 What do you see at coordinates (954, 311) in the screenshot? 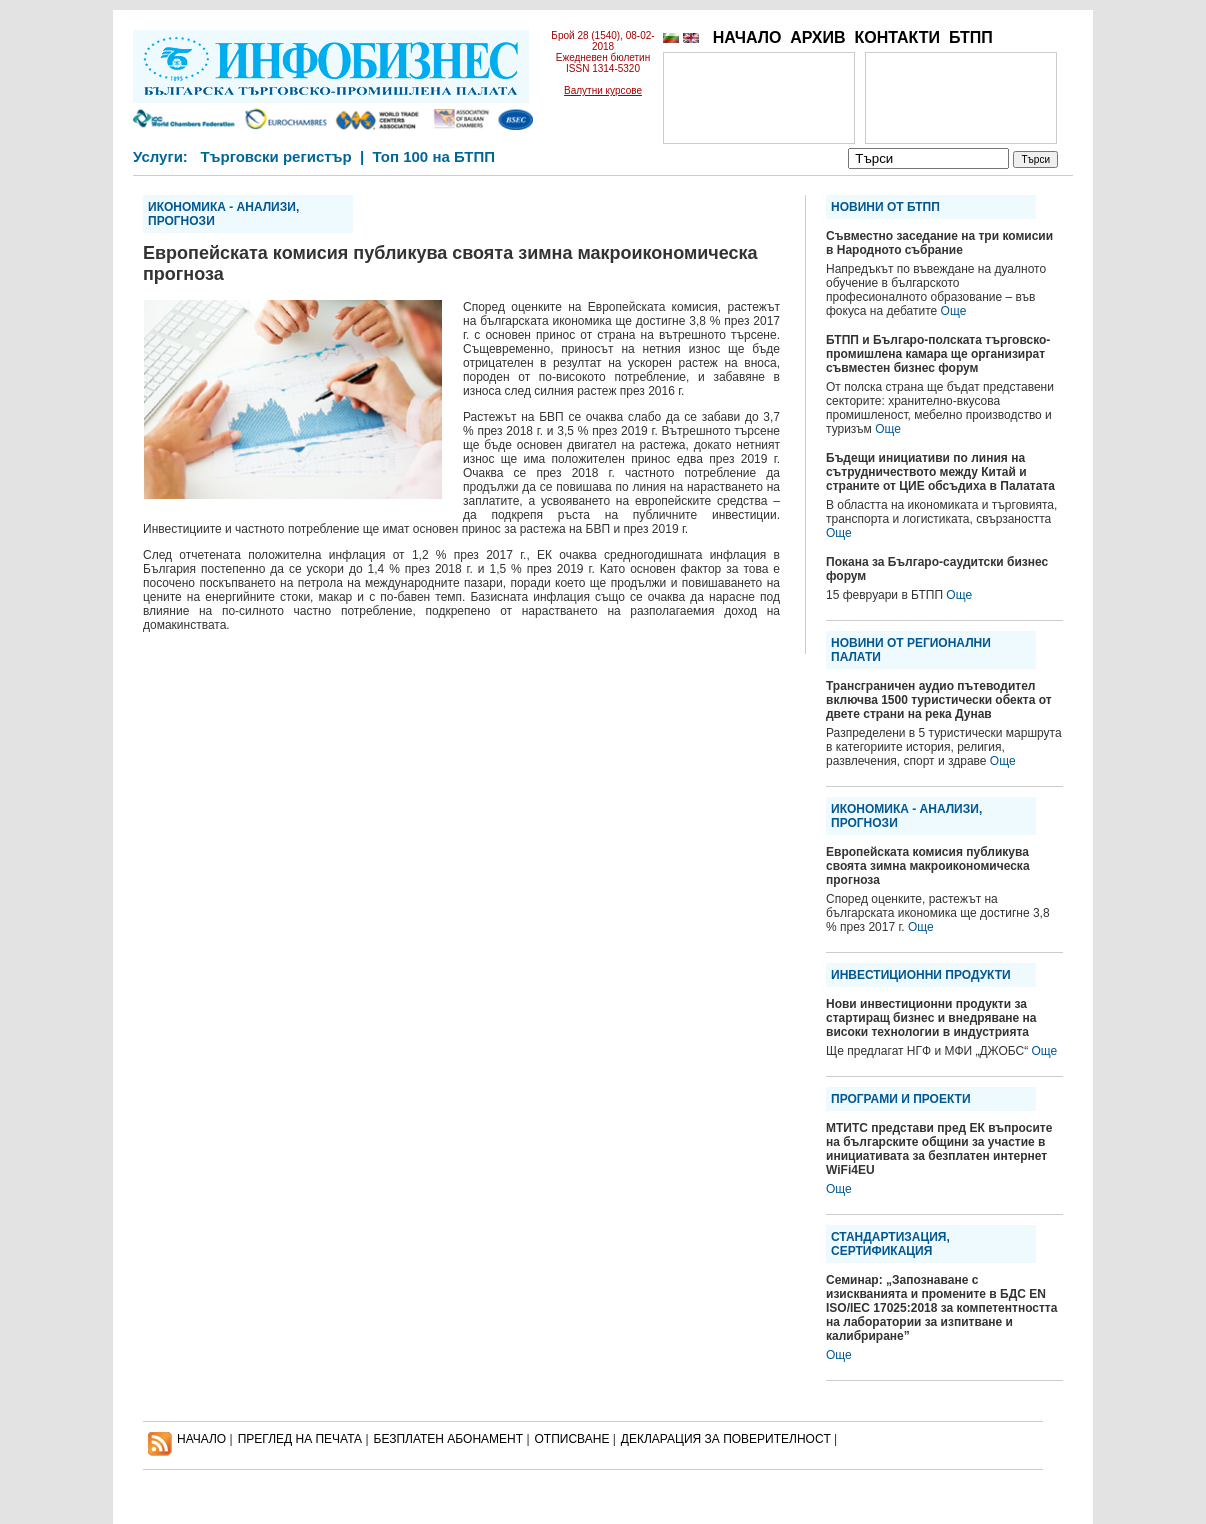
I see `Още` at bounding box center [954, 311].